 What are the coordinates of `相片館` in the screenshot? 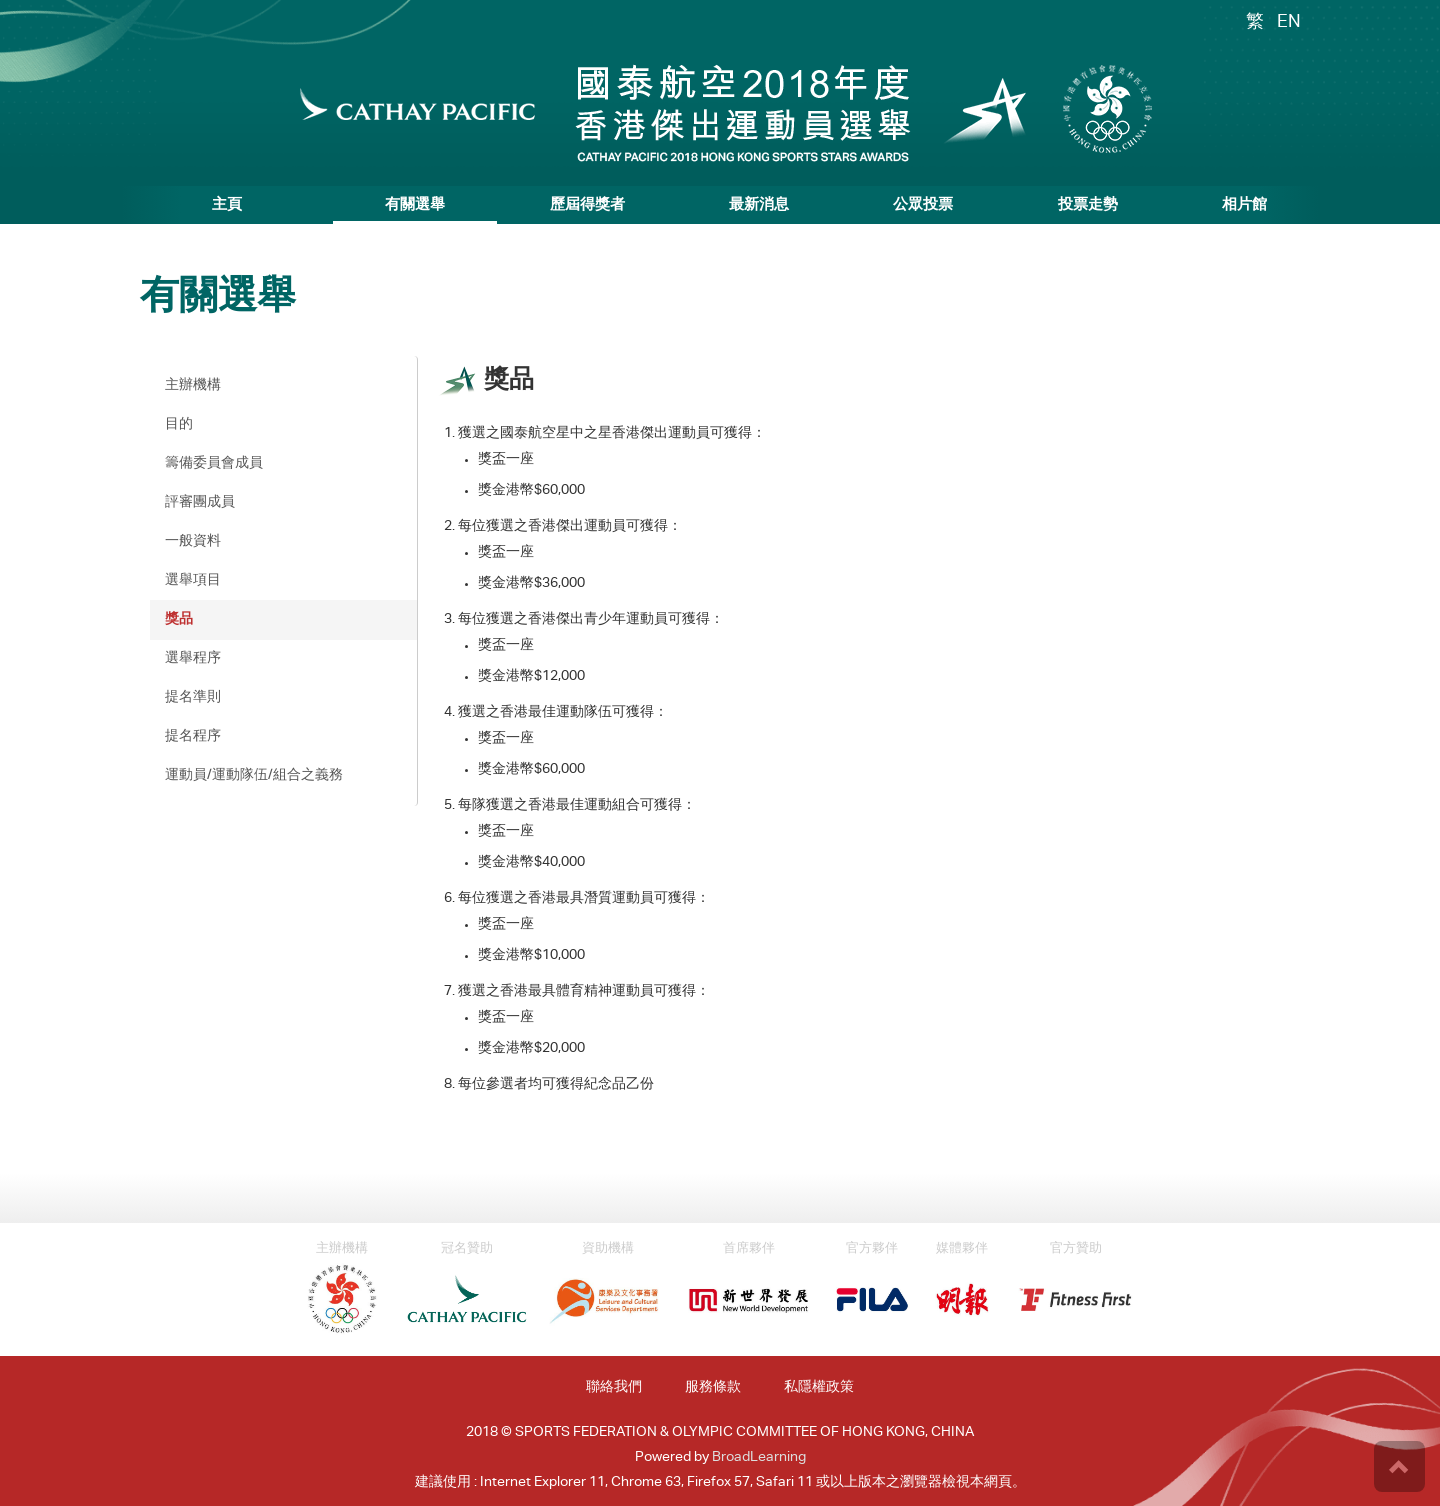 It's located at (1244, 205).